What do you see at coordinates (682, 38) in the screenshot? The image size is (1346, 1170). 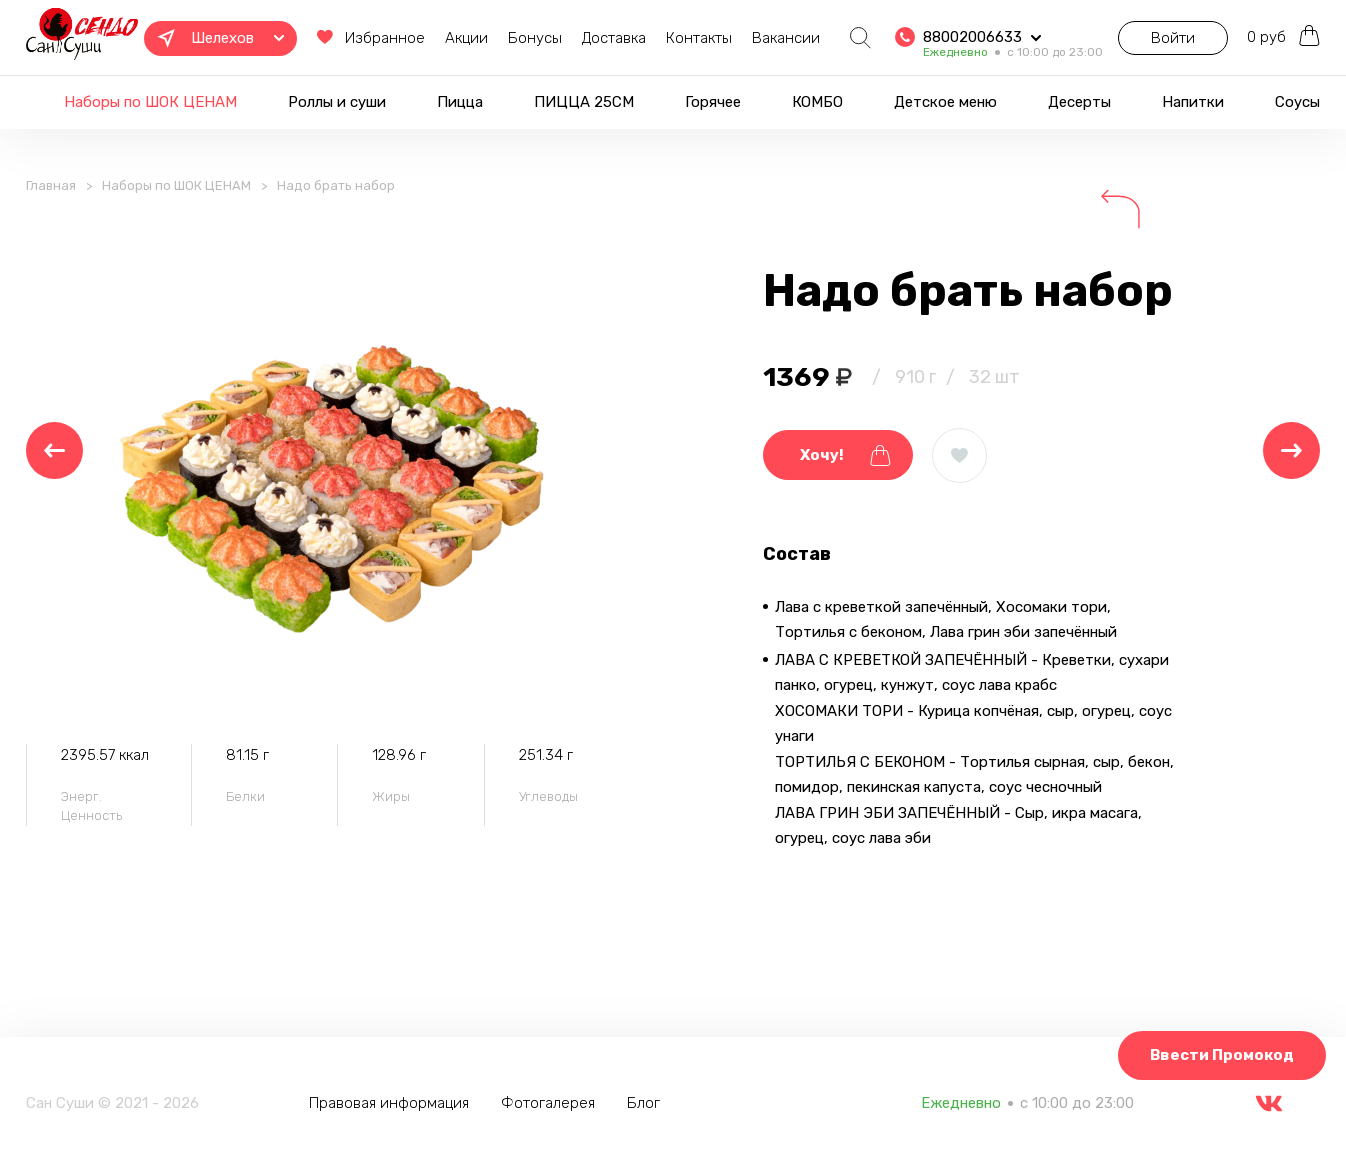 I see `Контакты` at bounding box center [682, 38].